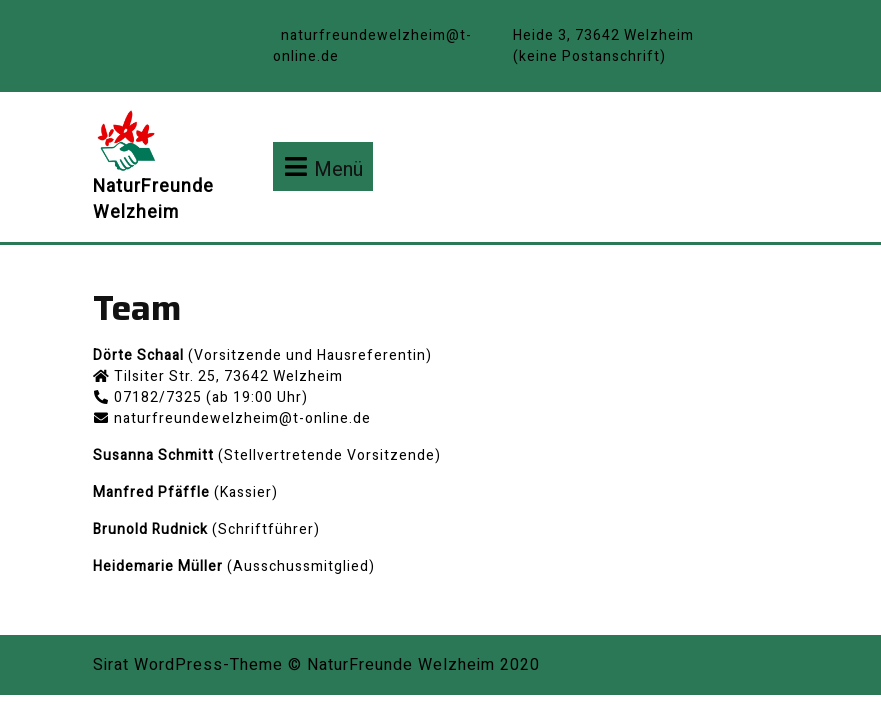  I want to click on NaturFreunde Welzheim, so click(153, 199).